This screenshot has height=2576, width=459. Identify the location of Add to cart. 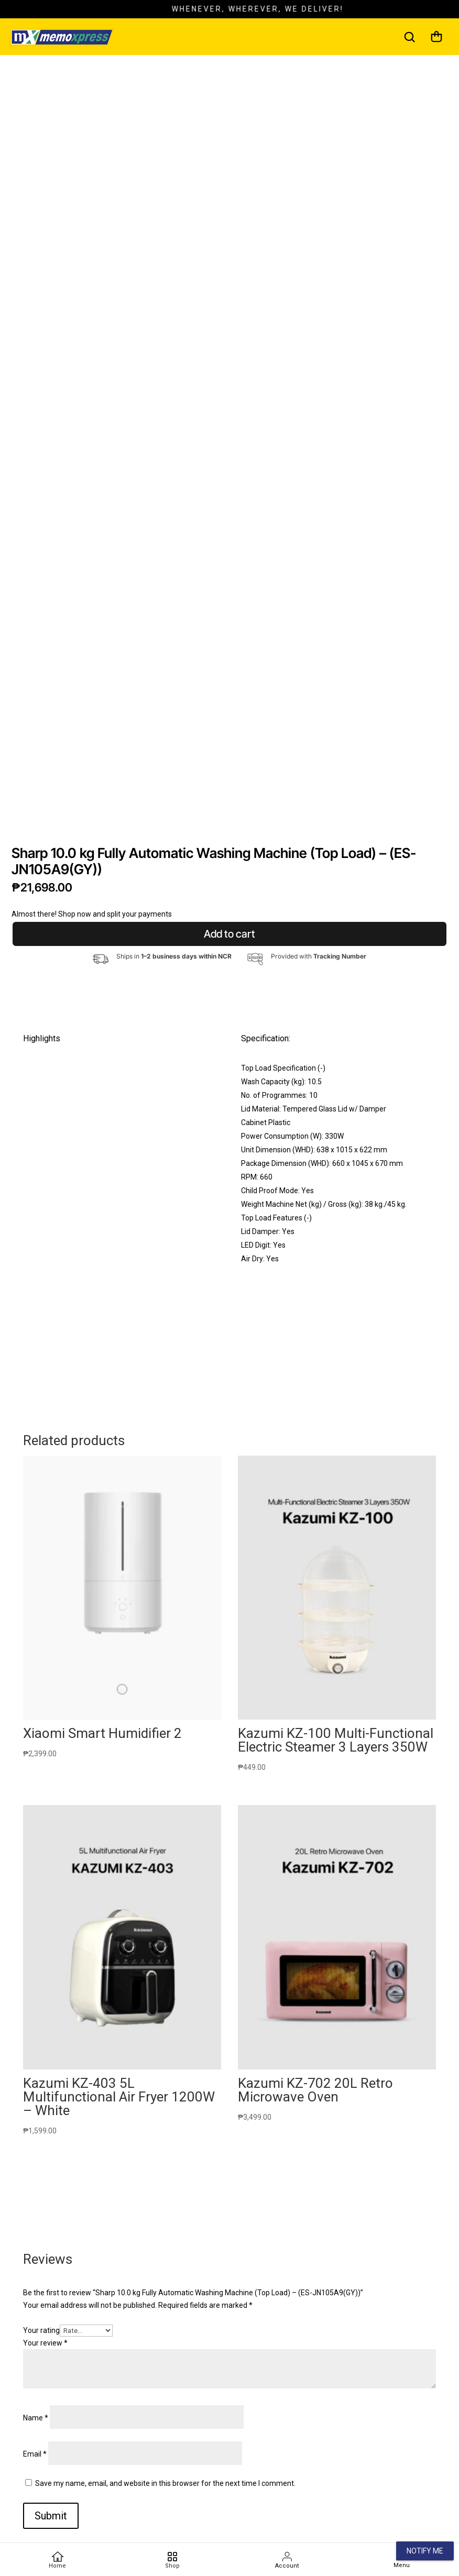
(229, 934).